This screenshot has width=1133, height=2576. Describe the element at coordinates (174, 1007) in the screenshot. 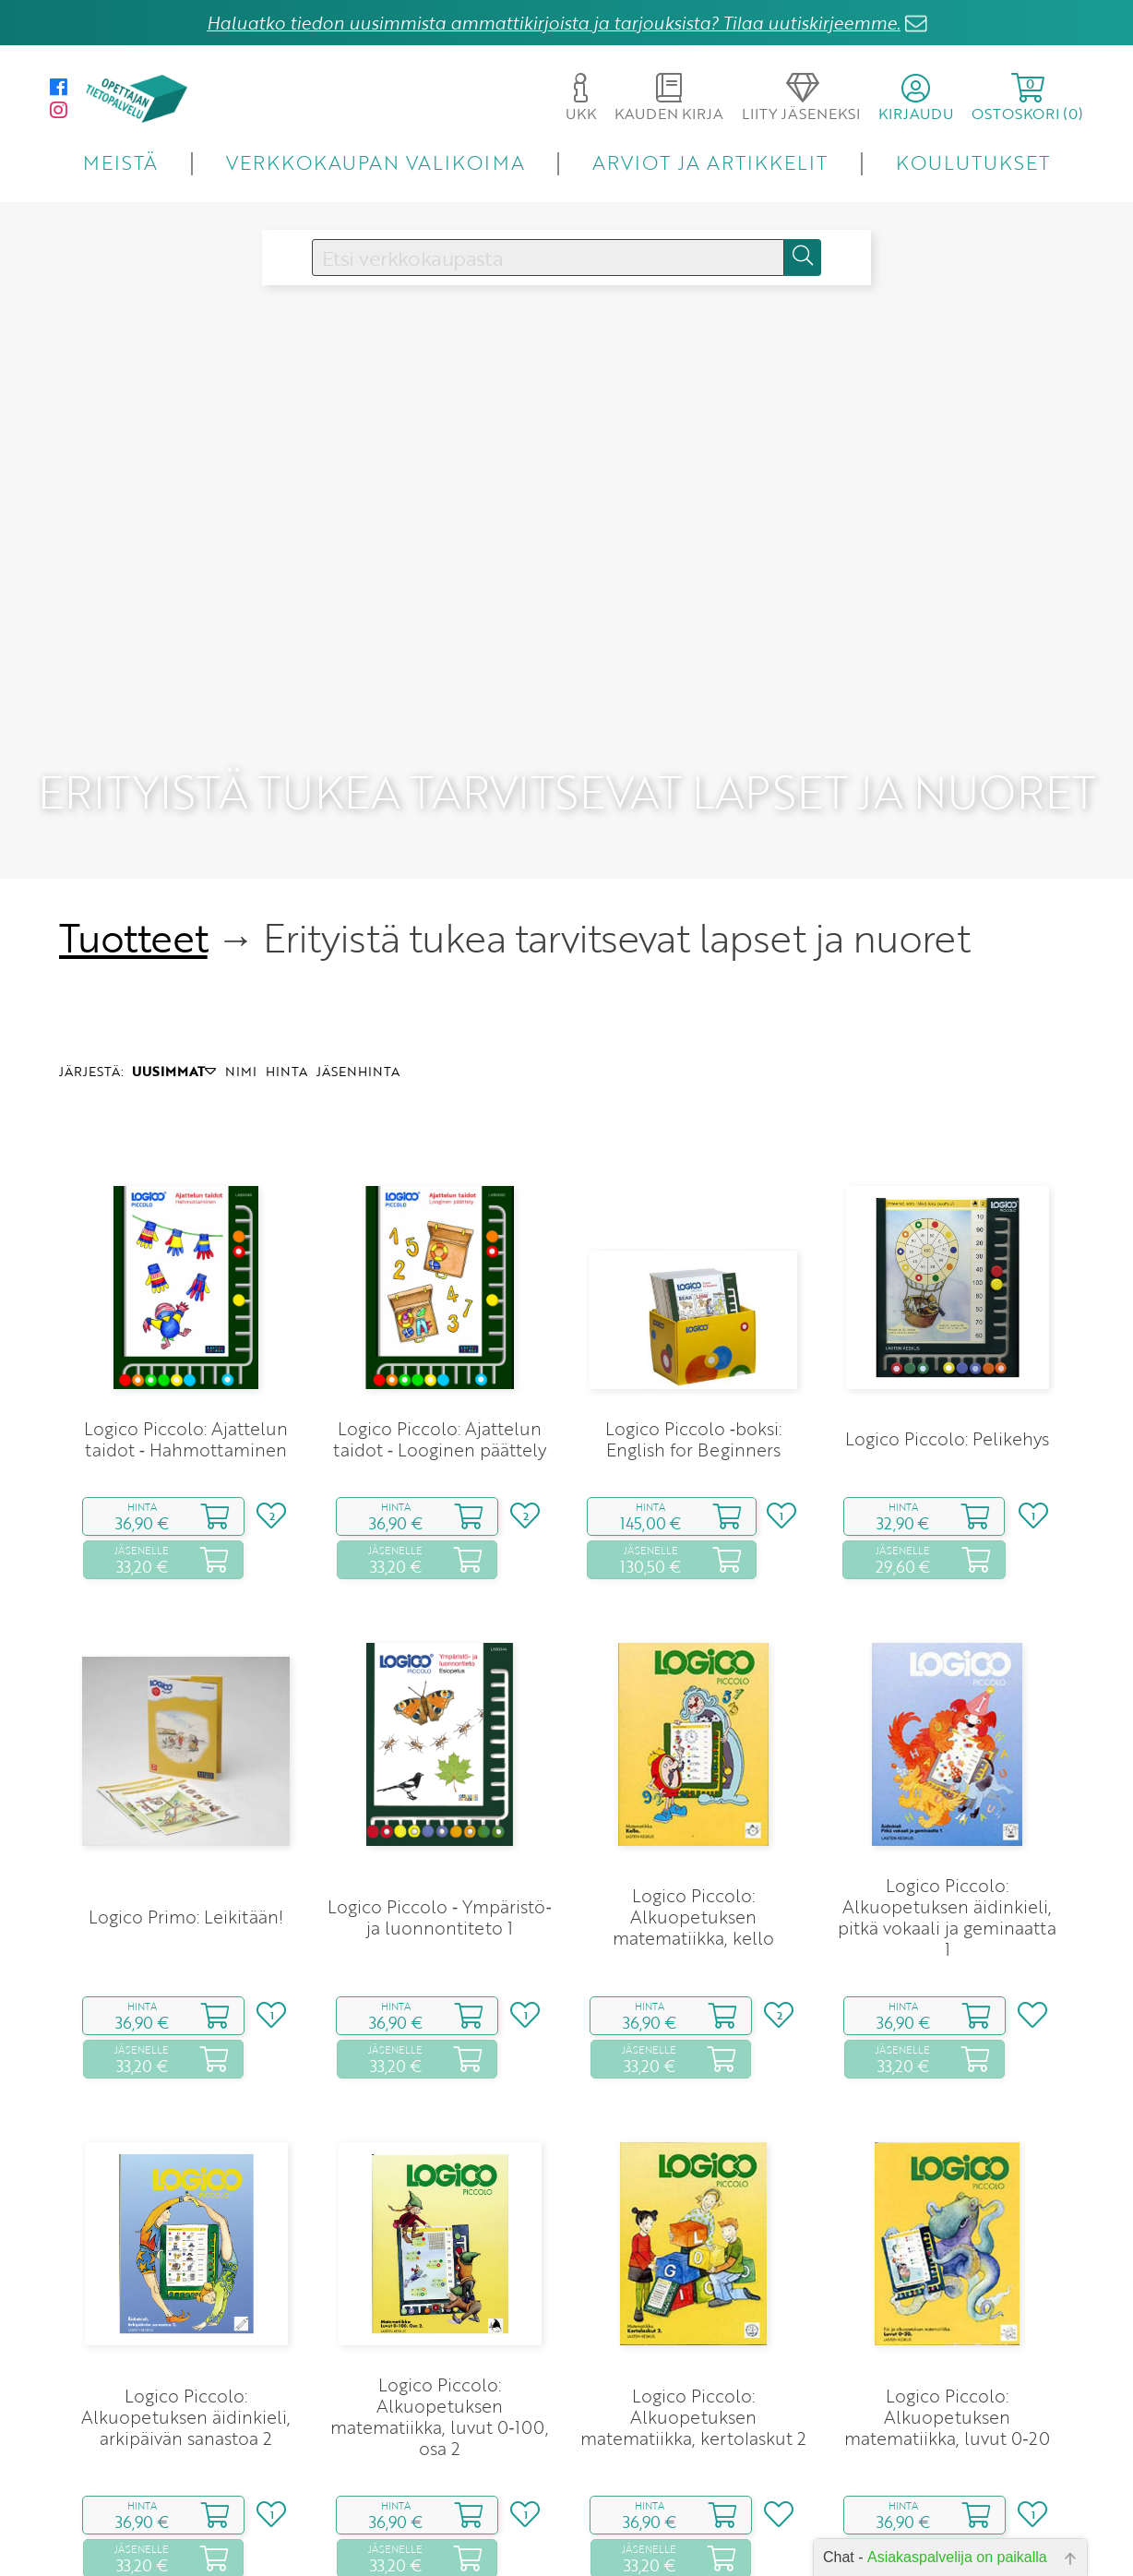

I see `UUSIMMAT` at that location.